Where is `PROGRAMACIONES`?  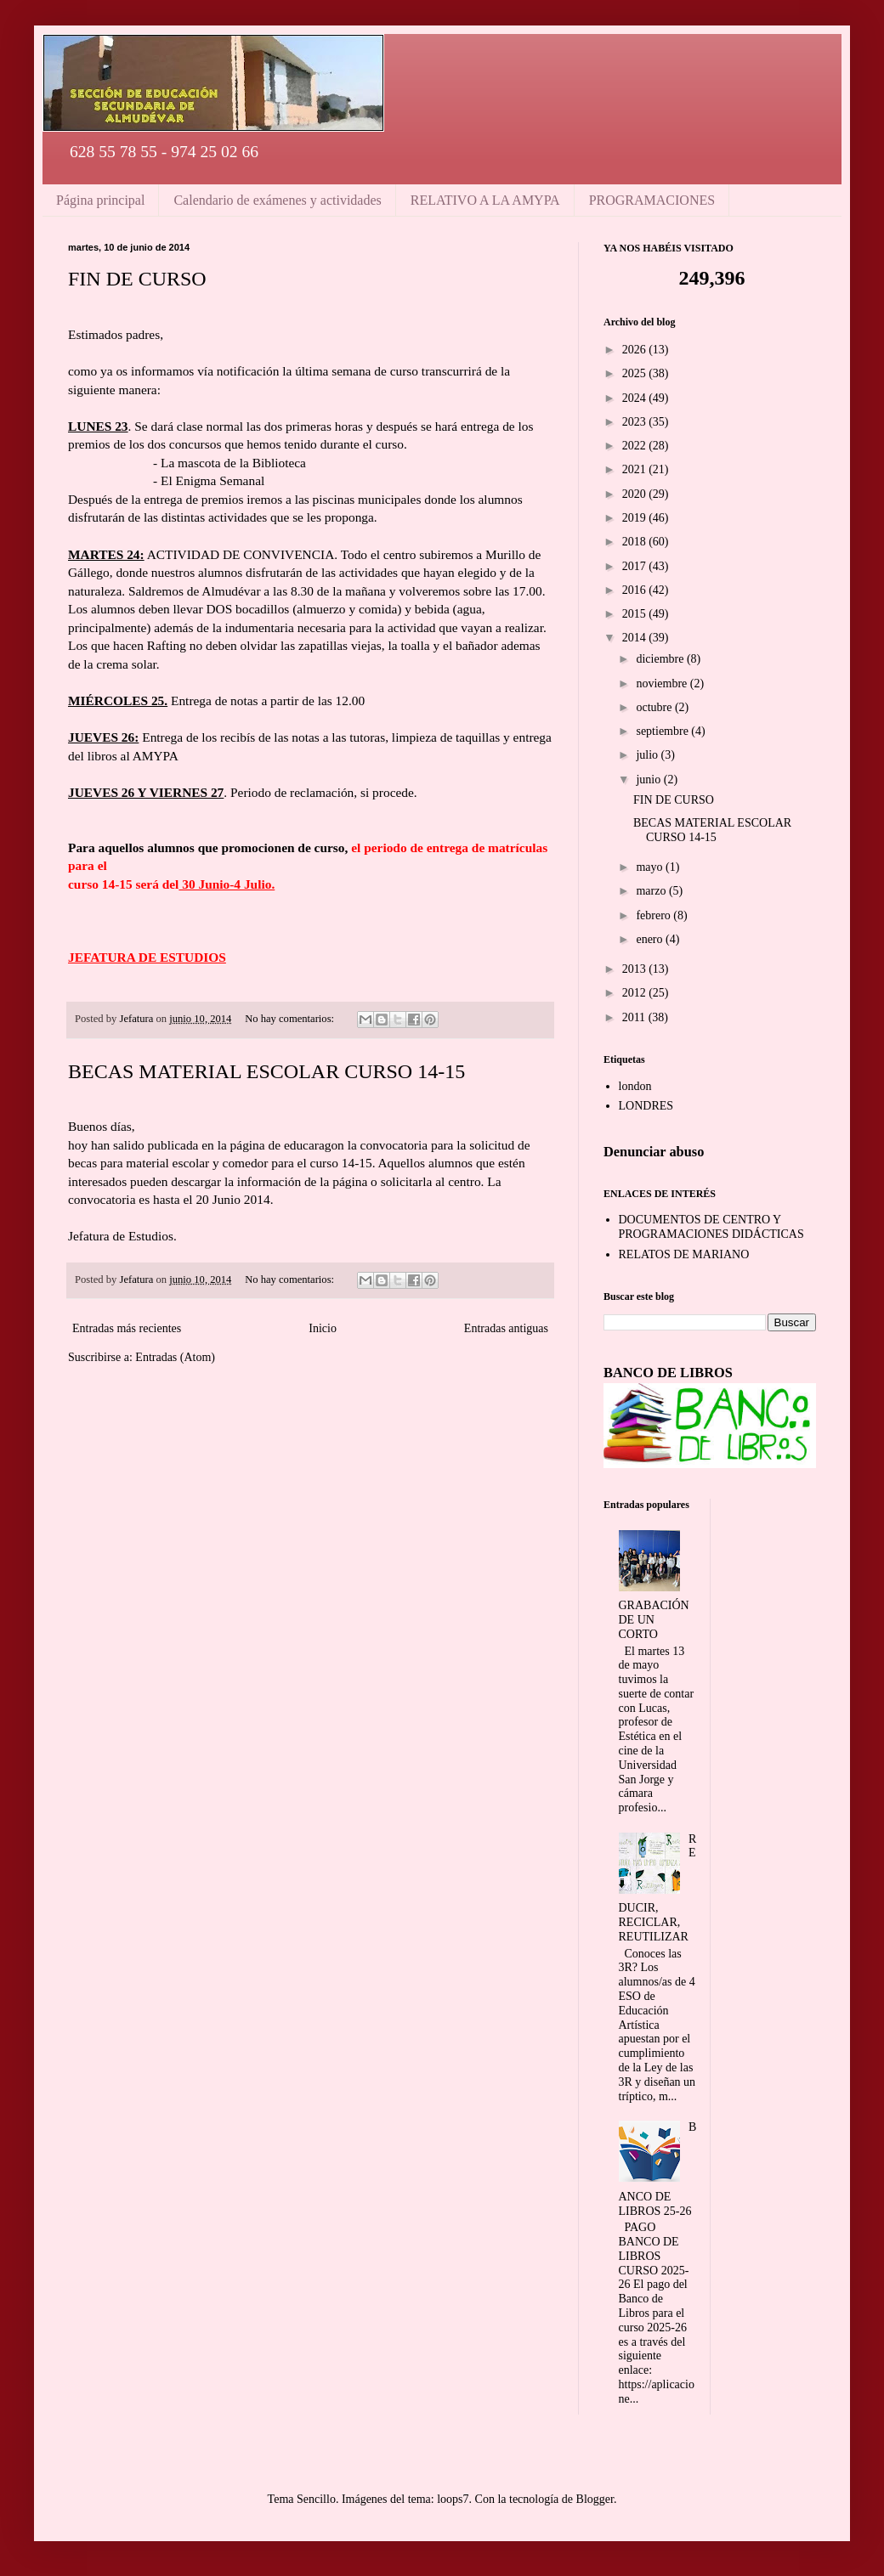
PROGRAMACIONES is located at coordinates (652, 200).